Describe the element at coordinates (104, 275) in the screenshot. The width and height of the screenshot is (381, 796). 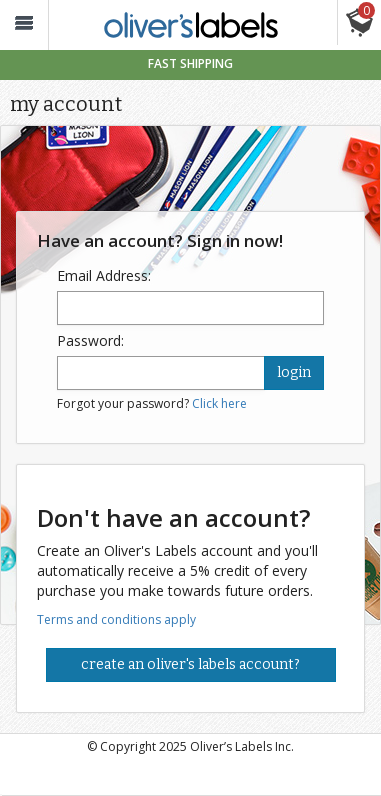
I see `Email Address:` at that location.